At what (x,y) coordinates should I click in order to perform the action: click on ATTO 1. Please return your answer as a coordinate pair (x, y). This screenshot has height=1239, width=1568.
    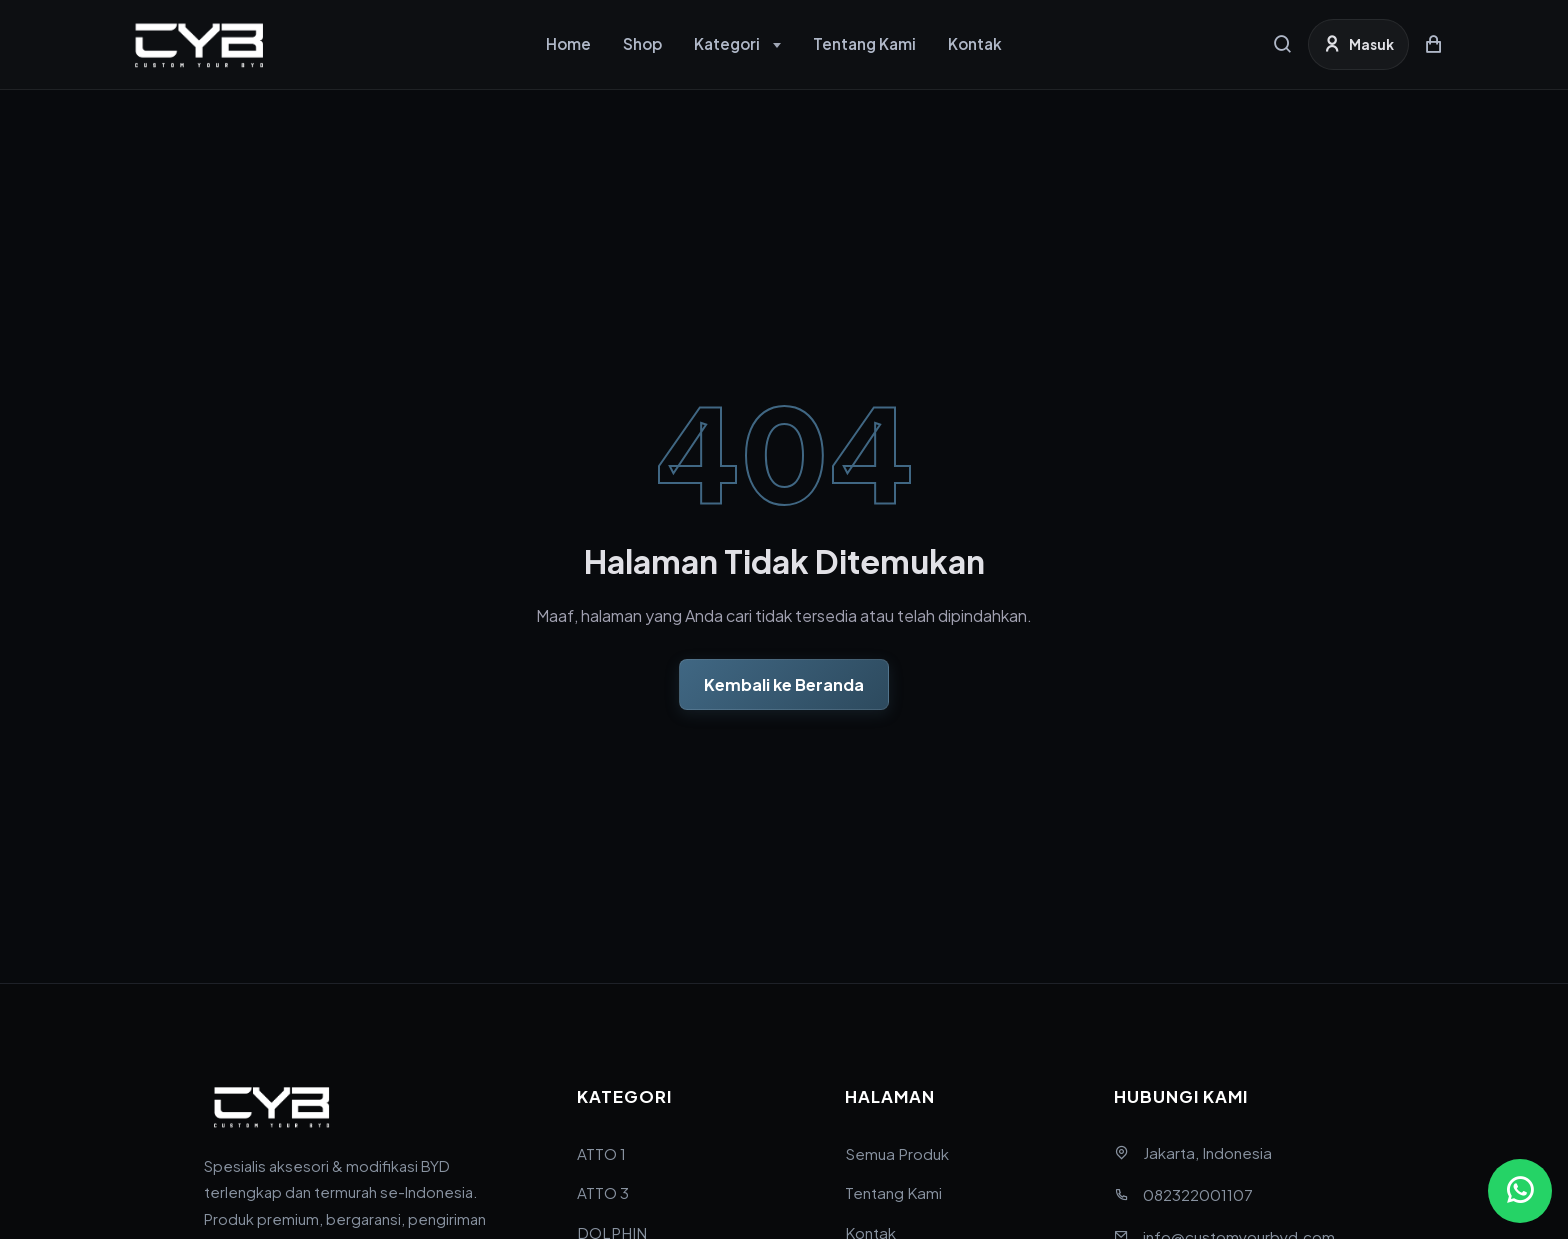
    Looking at the image, I should click on (601, 1153).